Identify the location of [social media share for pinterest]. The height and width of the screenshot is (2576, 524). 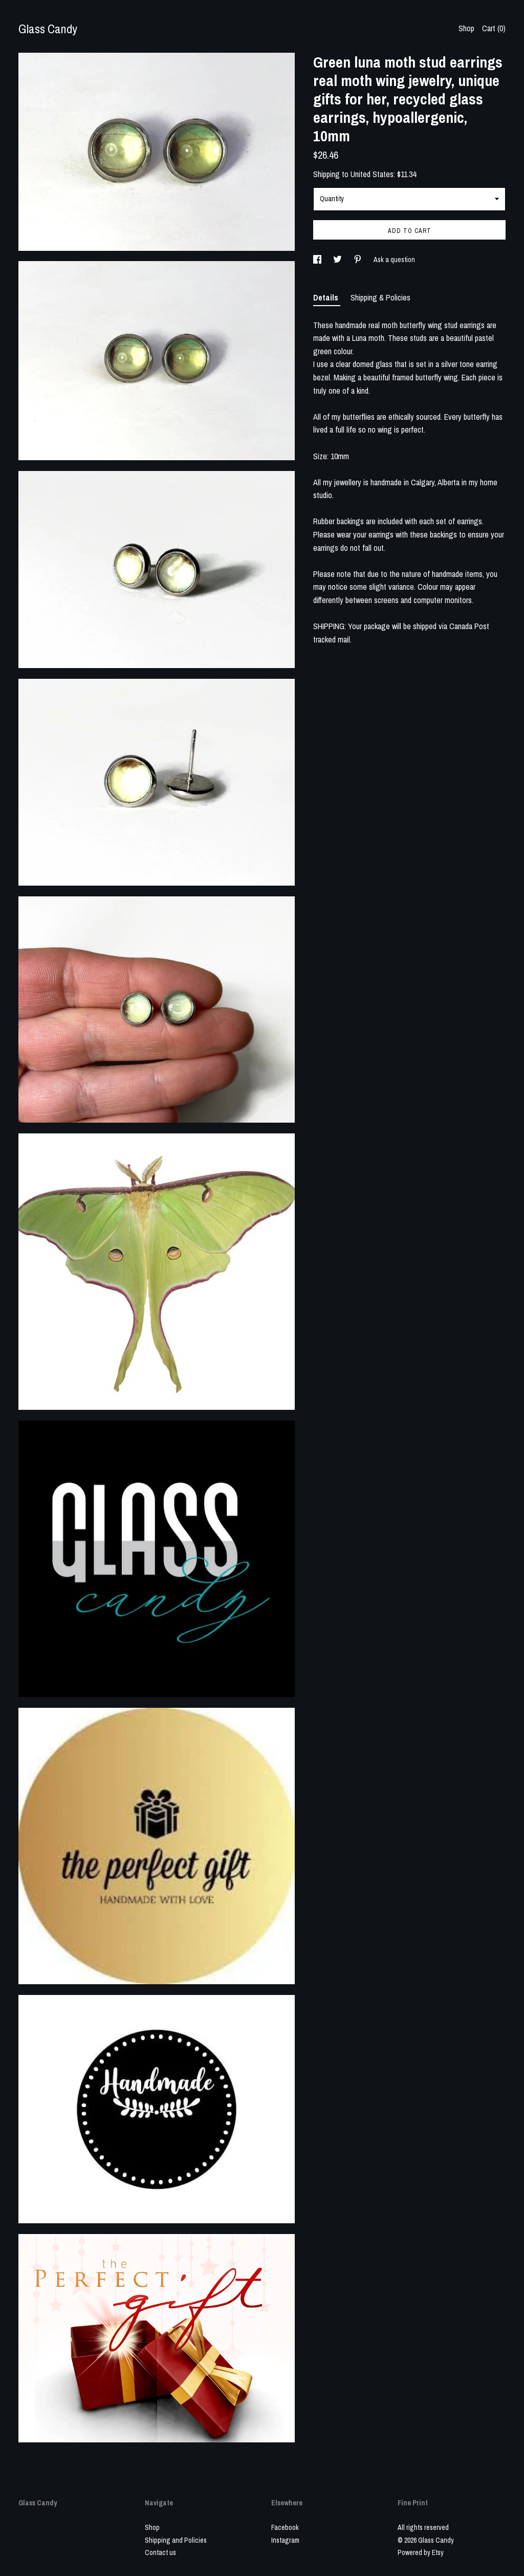
(358, 259).